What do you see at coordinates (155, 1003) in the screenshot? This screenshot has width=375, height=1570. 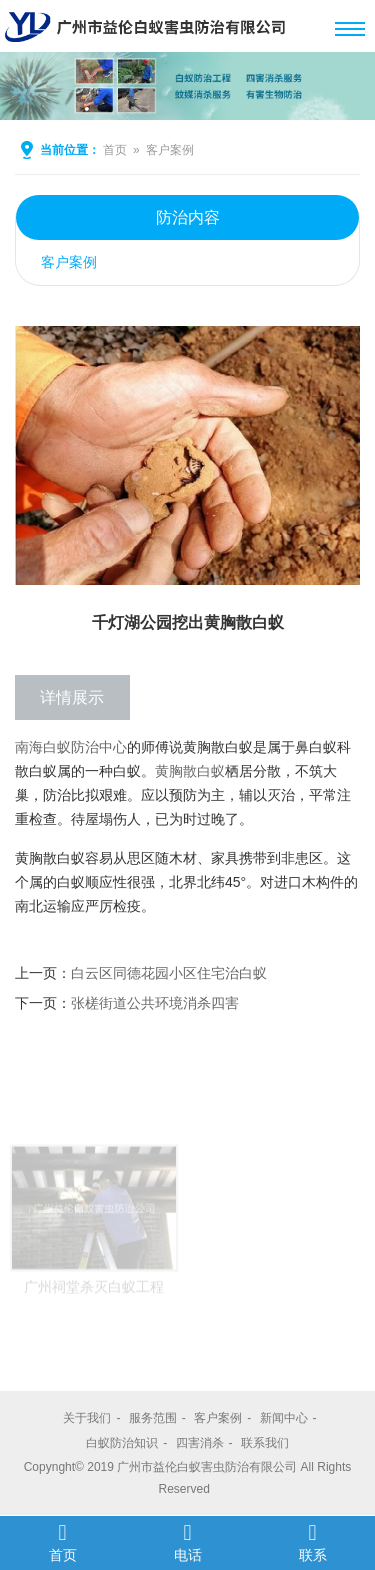 I see `张槎街道公共环境消杀四害` at bounding box center [155, 1003].